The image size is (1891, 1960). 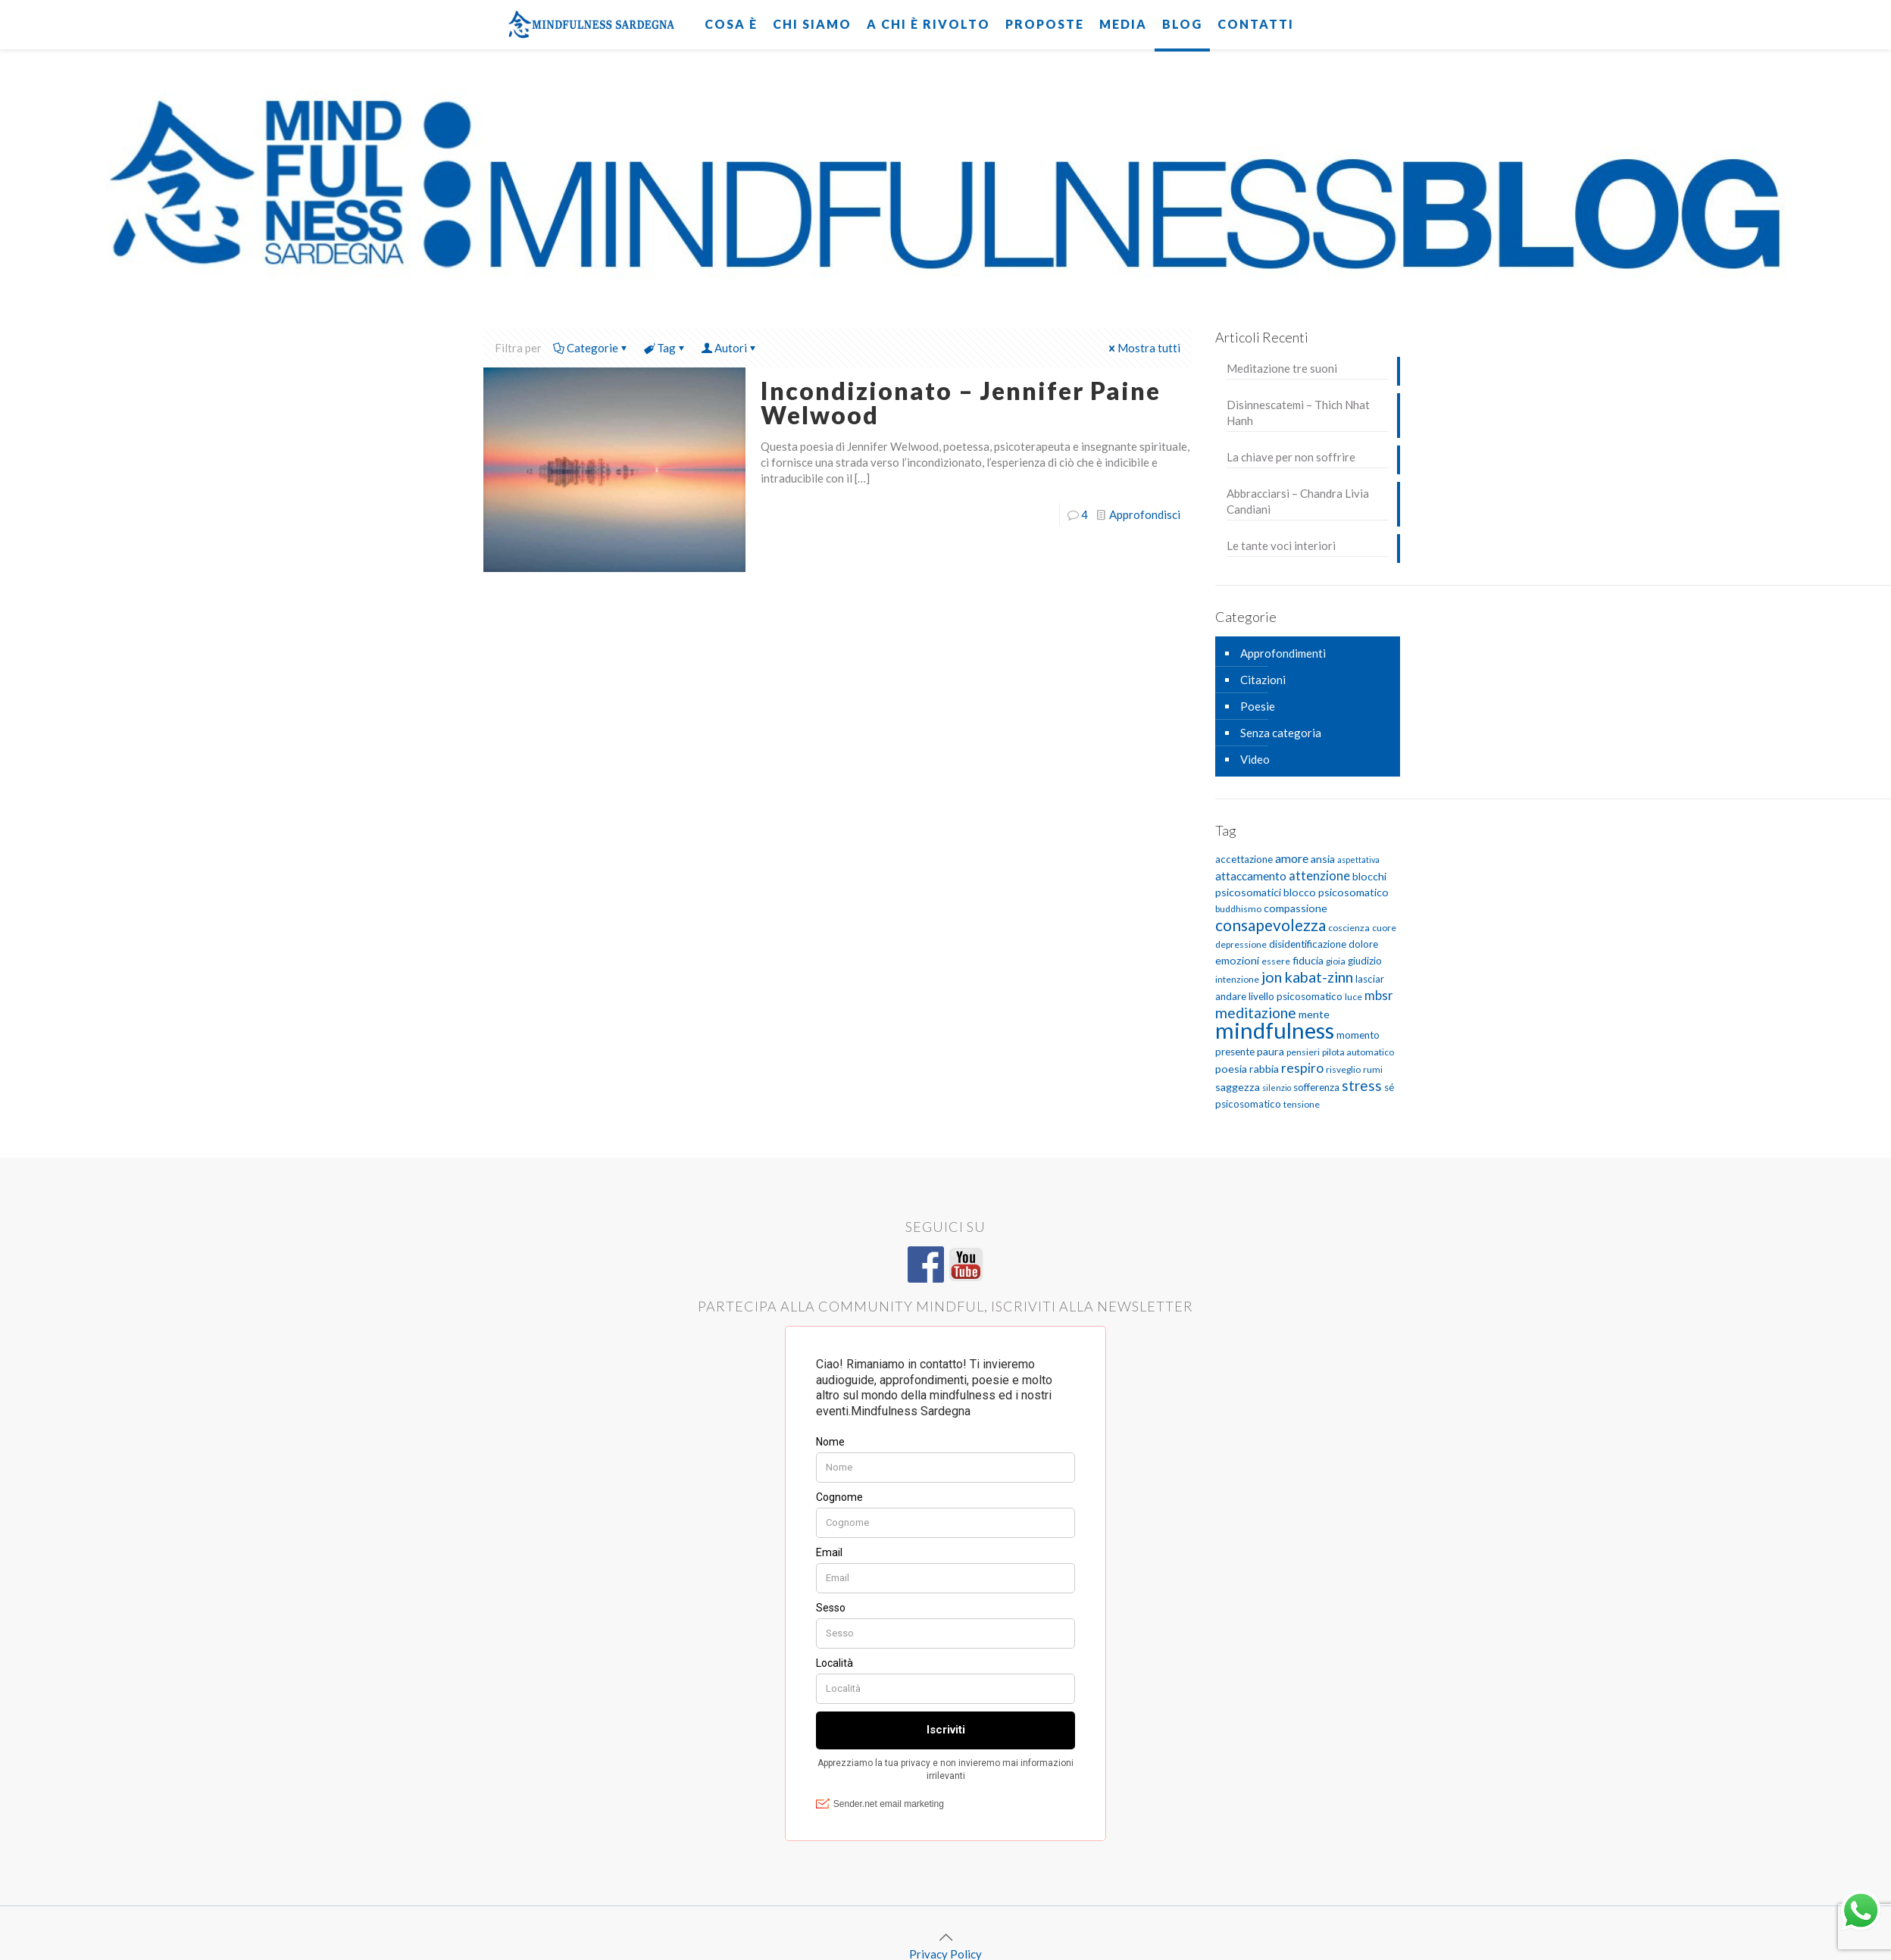 I want to click on Meditazione tre suoni, so click(x=1282, y=368).